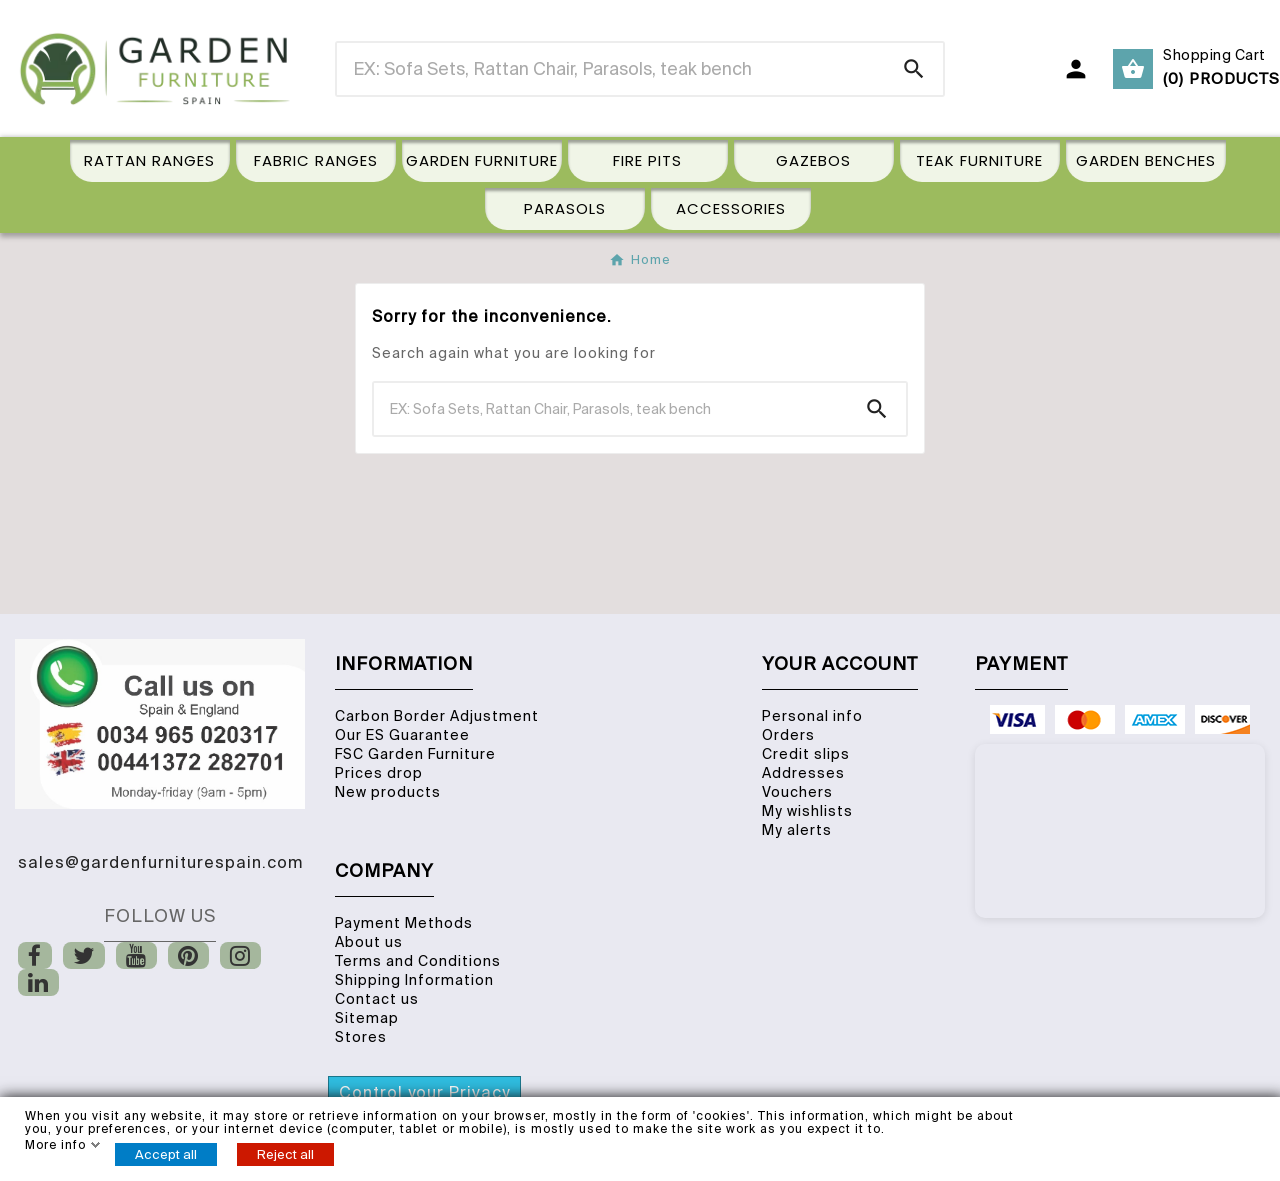  Describe the element at coordinates (166, 1154) in the screenshot. I see `Accept all` at that location.